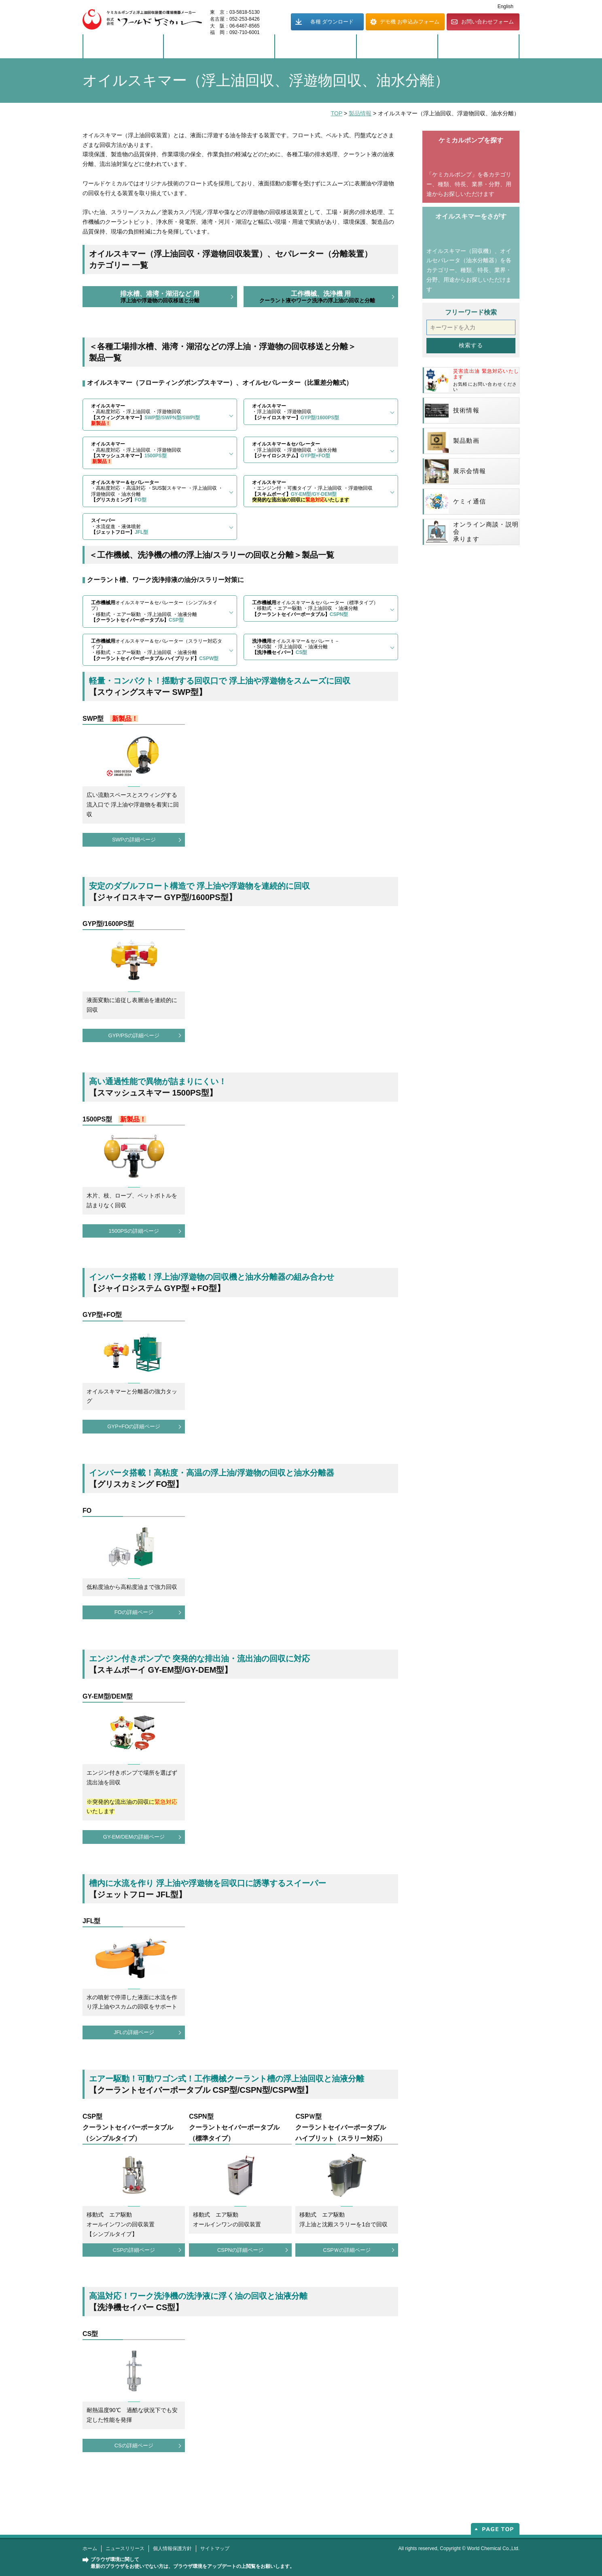 Image resolution: width=602 pixels, height=2576 pixels. Describe the element at coordinates (214, 2548) in the screenshot. I see `サイトマップ` at that location.